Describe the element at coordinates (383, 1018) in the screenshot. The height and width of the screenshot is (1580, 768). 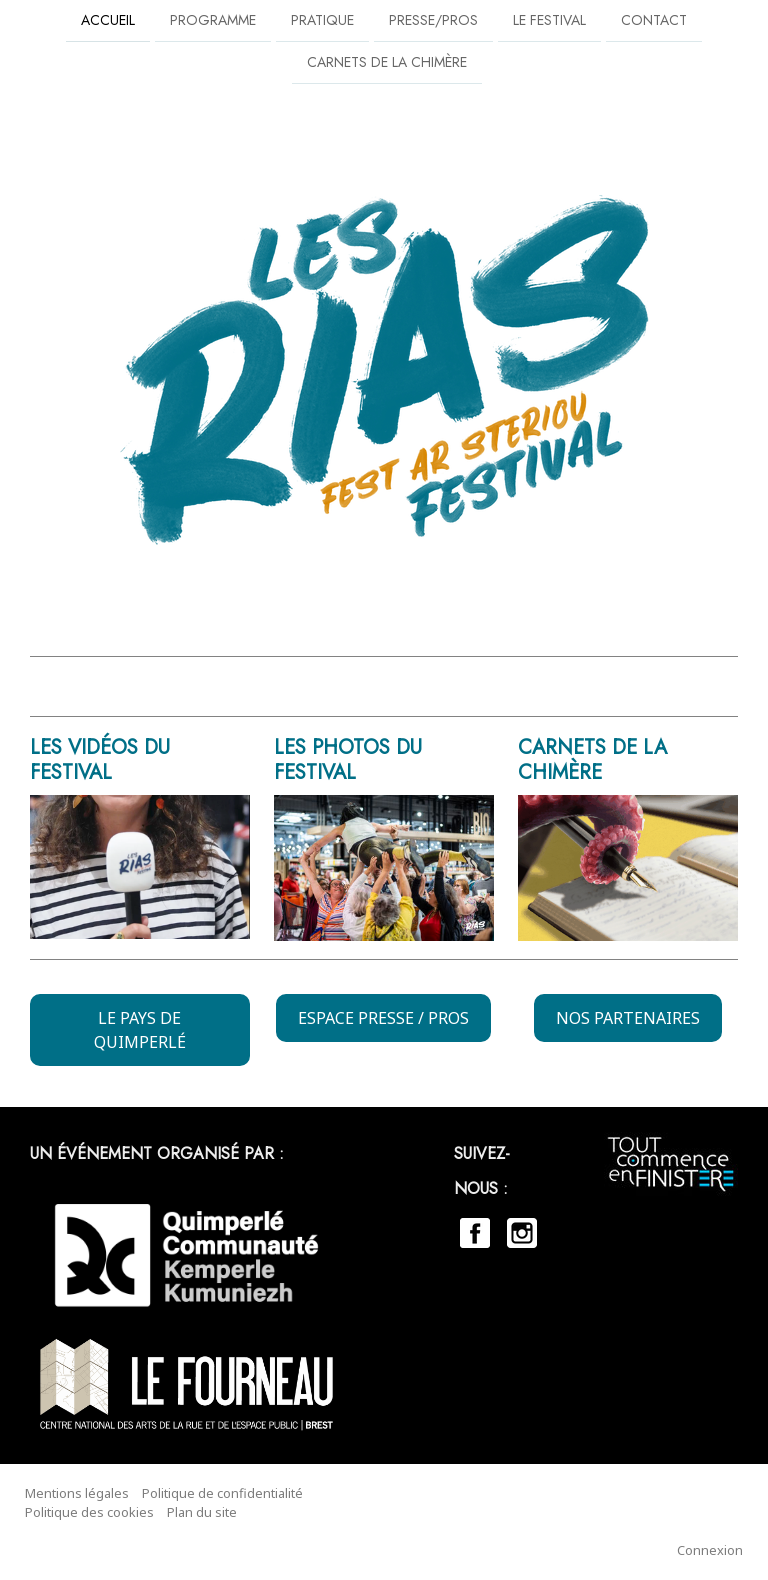
I see `ESPACE PRESSE / PROS` at that location.